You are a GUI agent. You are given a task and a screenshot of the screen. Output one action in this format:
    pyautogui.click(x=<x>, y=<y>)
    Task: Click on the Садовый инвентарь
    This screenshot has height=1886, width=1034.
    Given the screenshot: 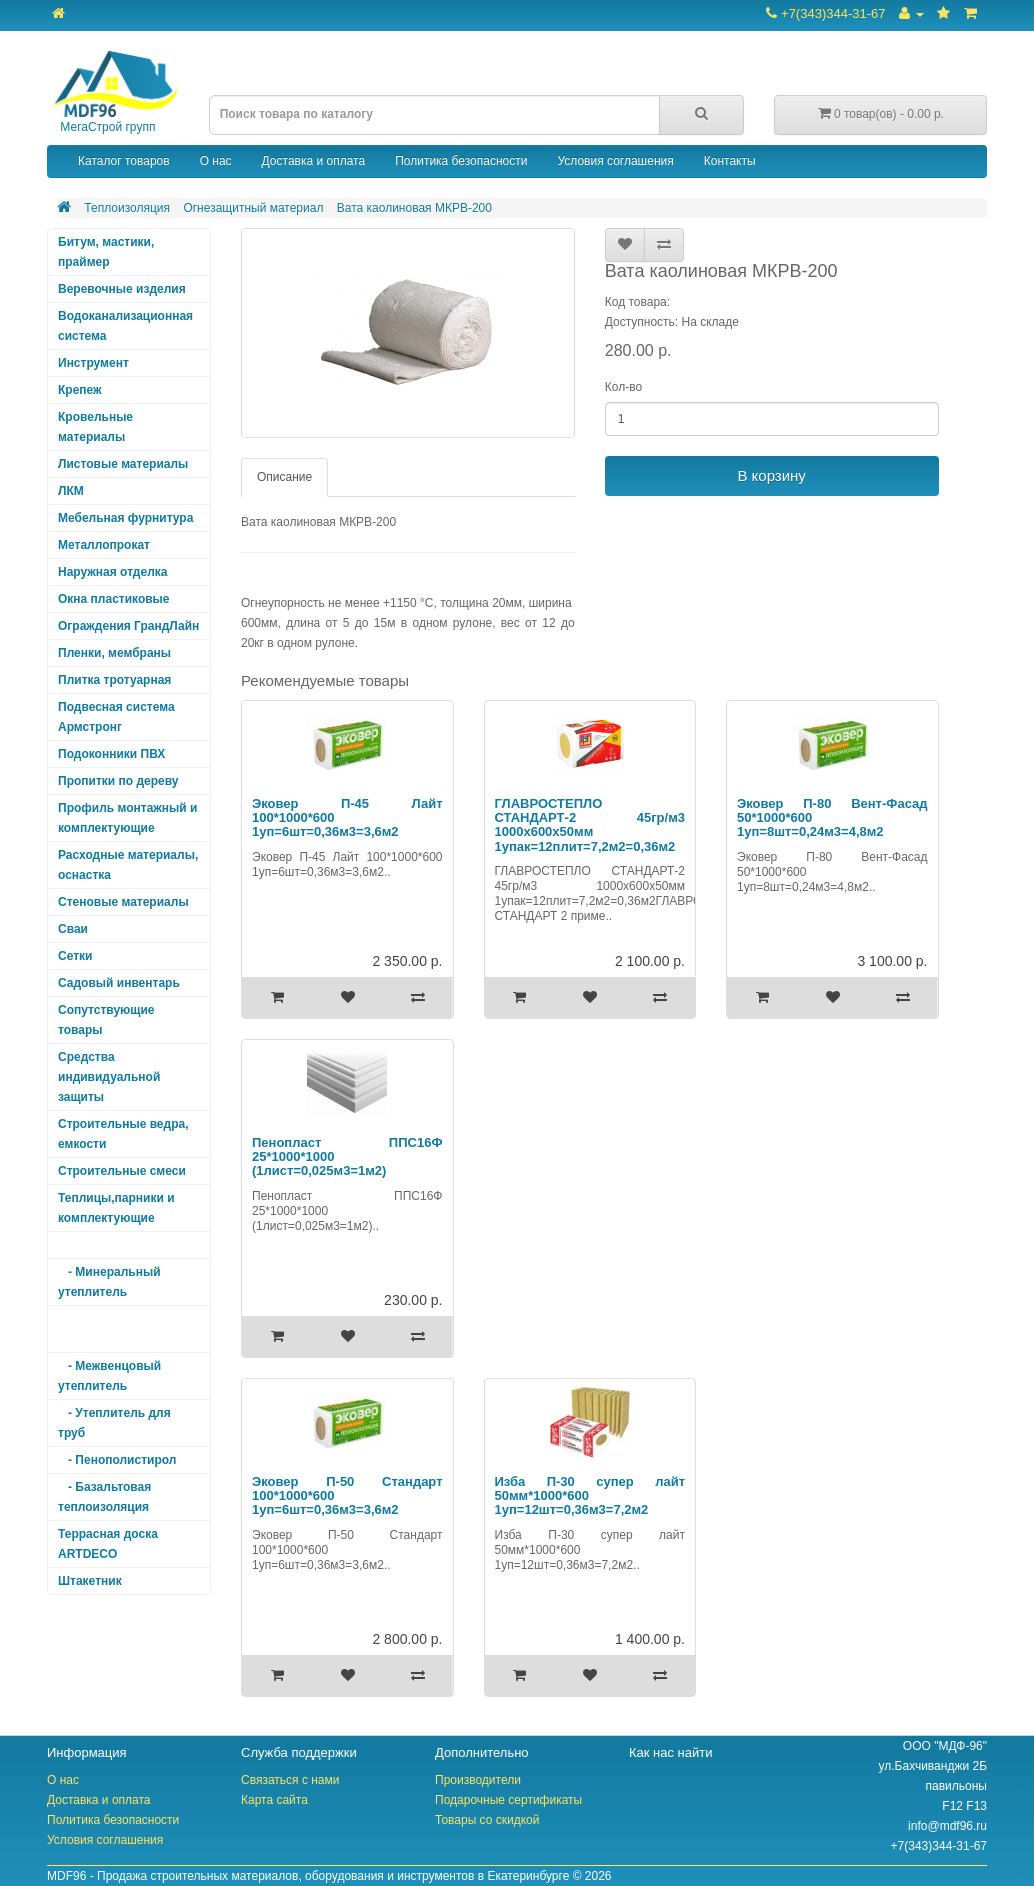 What is the action you would take?
    pyautogui.click(x=119, y=983)
    